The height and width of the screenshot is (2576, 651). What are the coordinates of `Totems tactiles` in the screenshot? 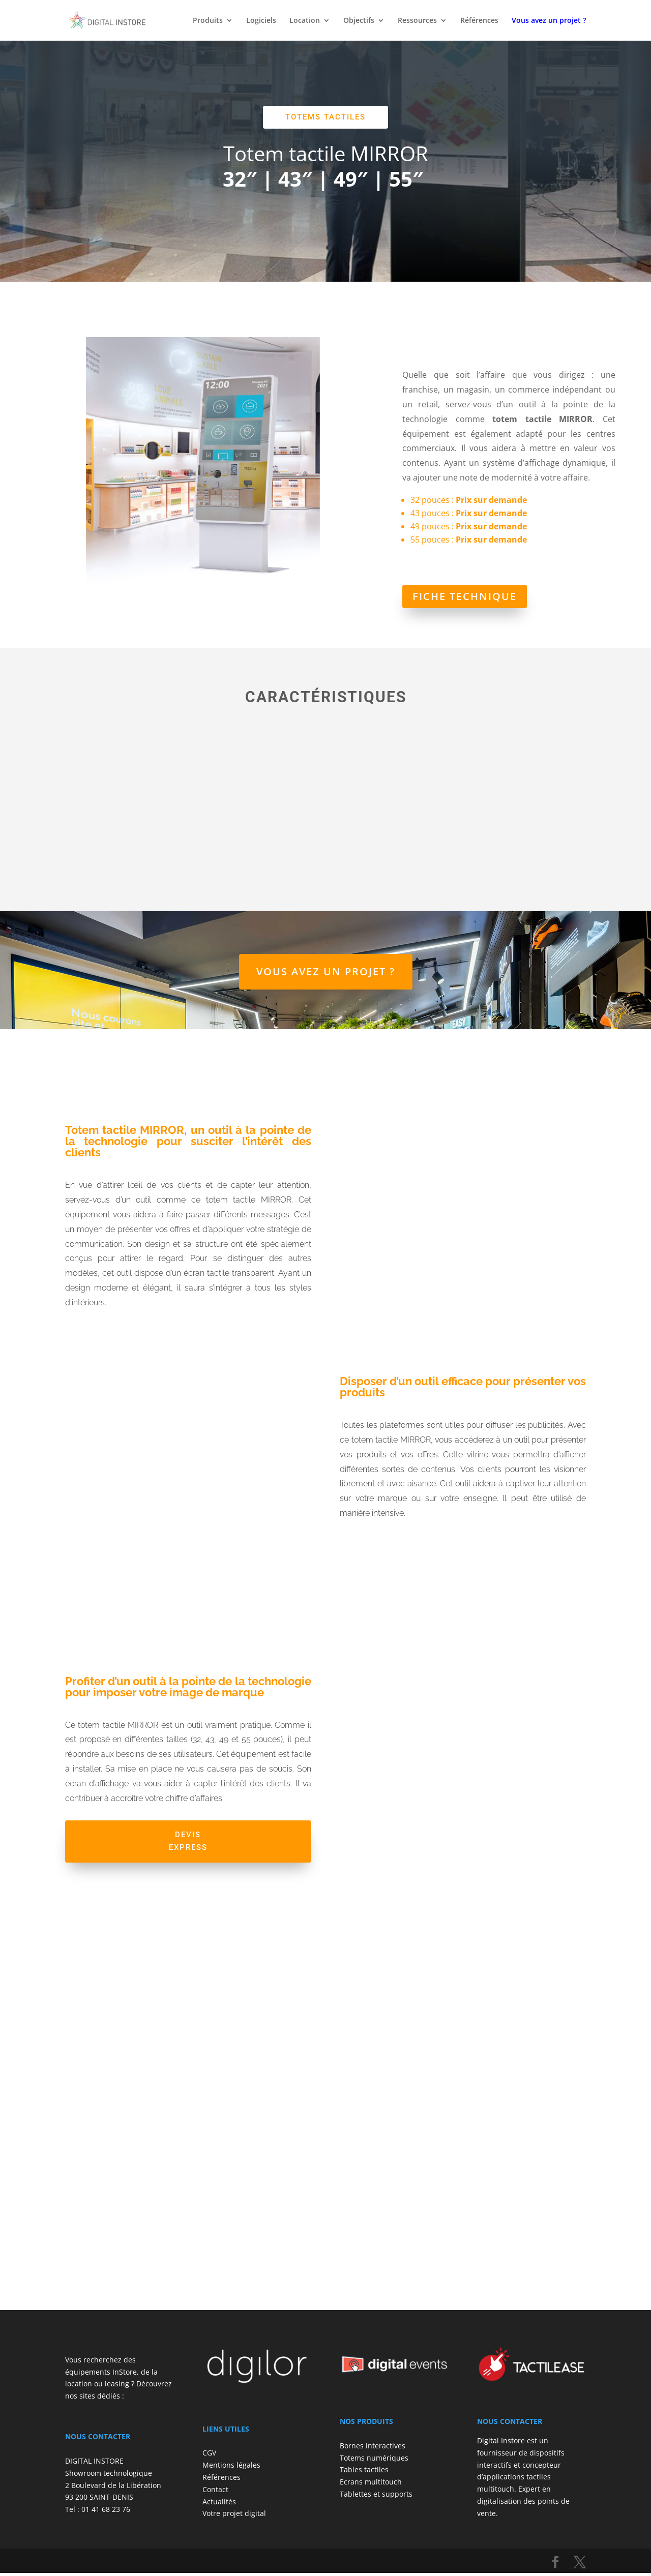 It's located at (325, 117).